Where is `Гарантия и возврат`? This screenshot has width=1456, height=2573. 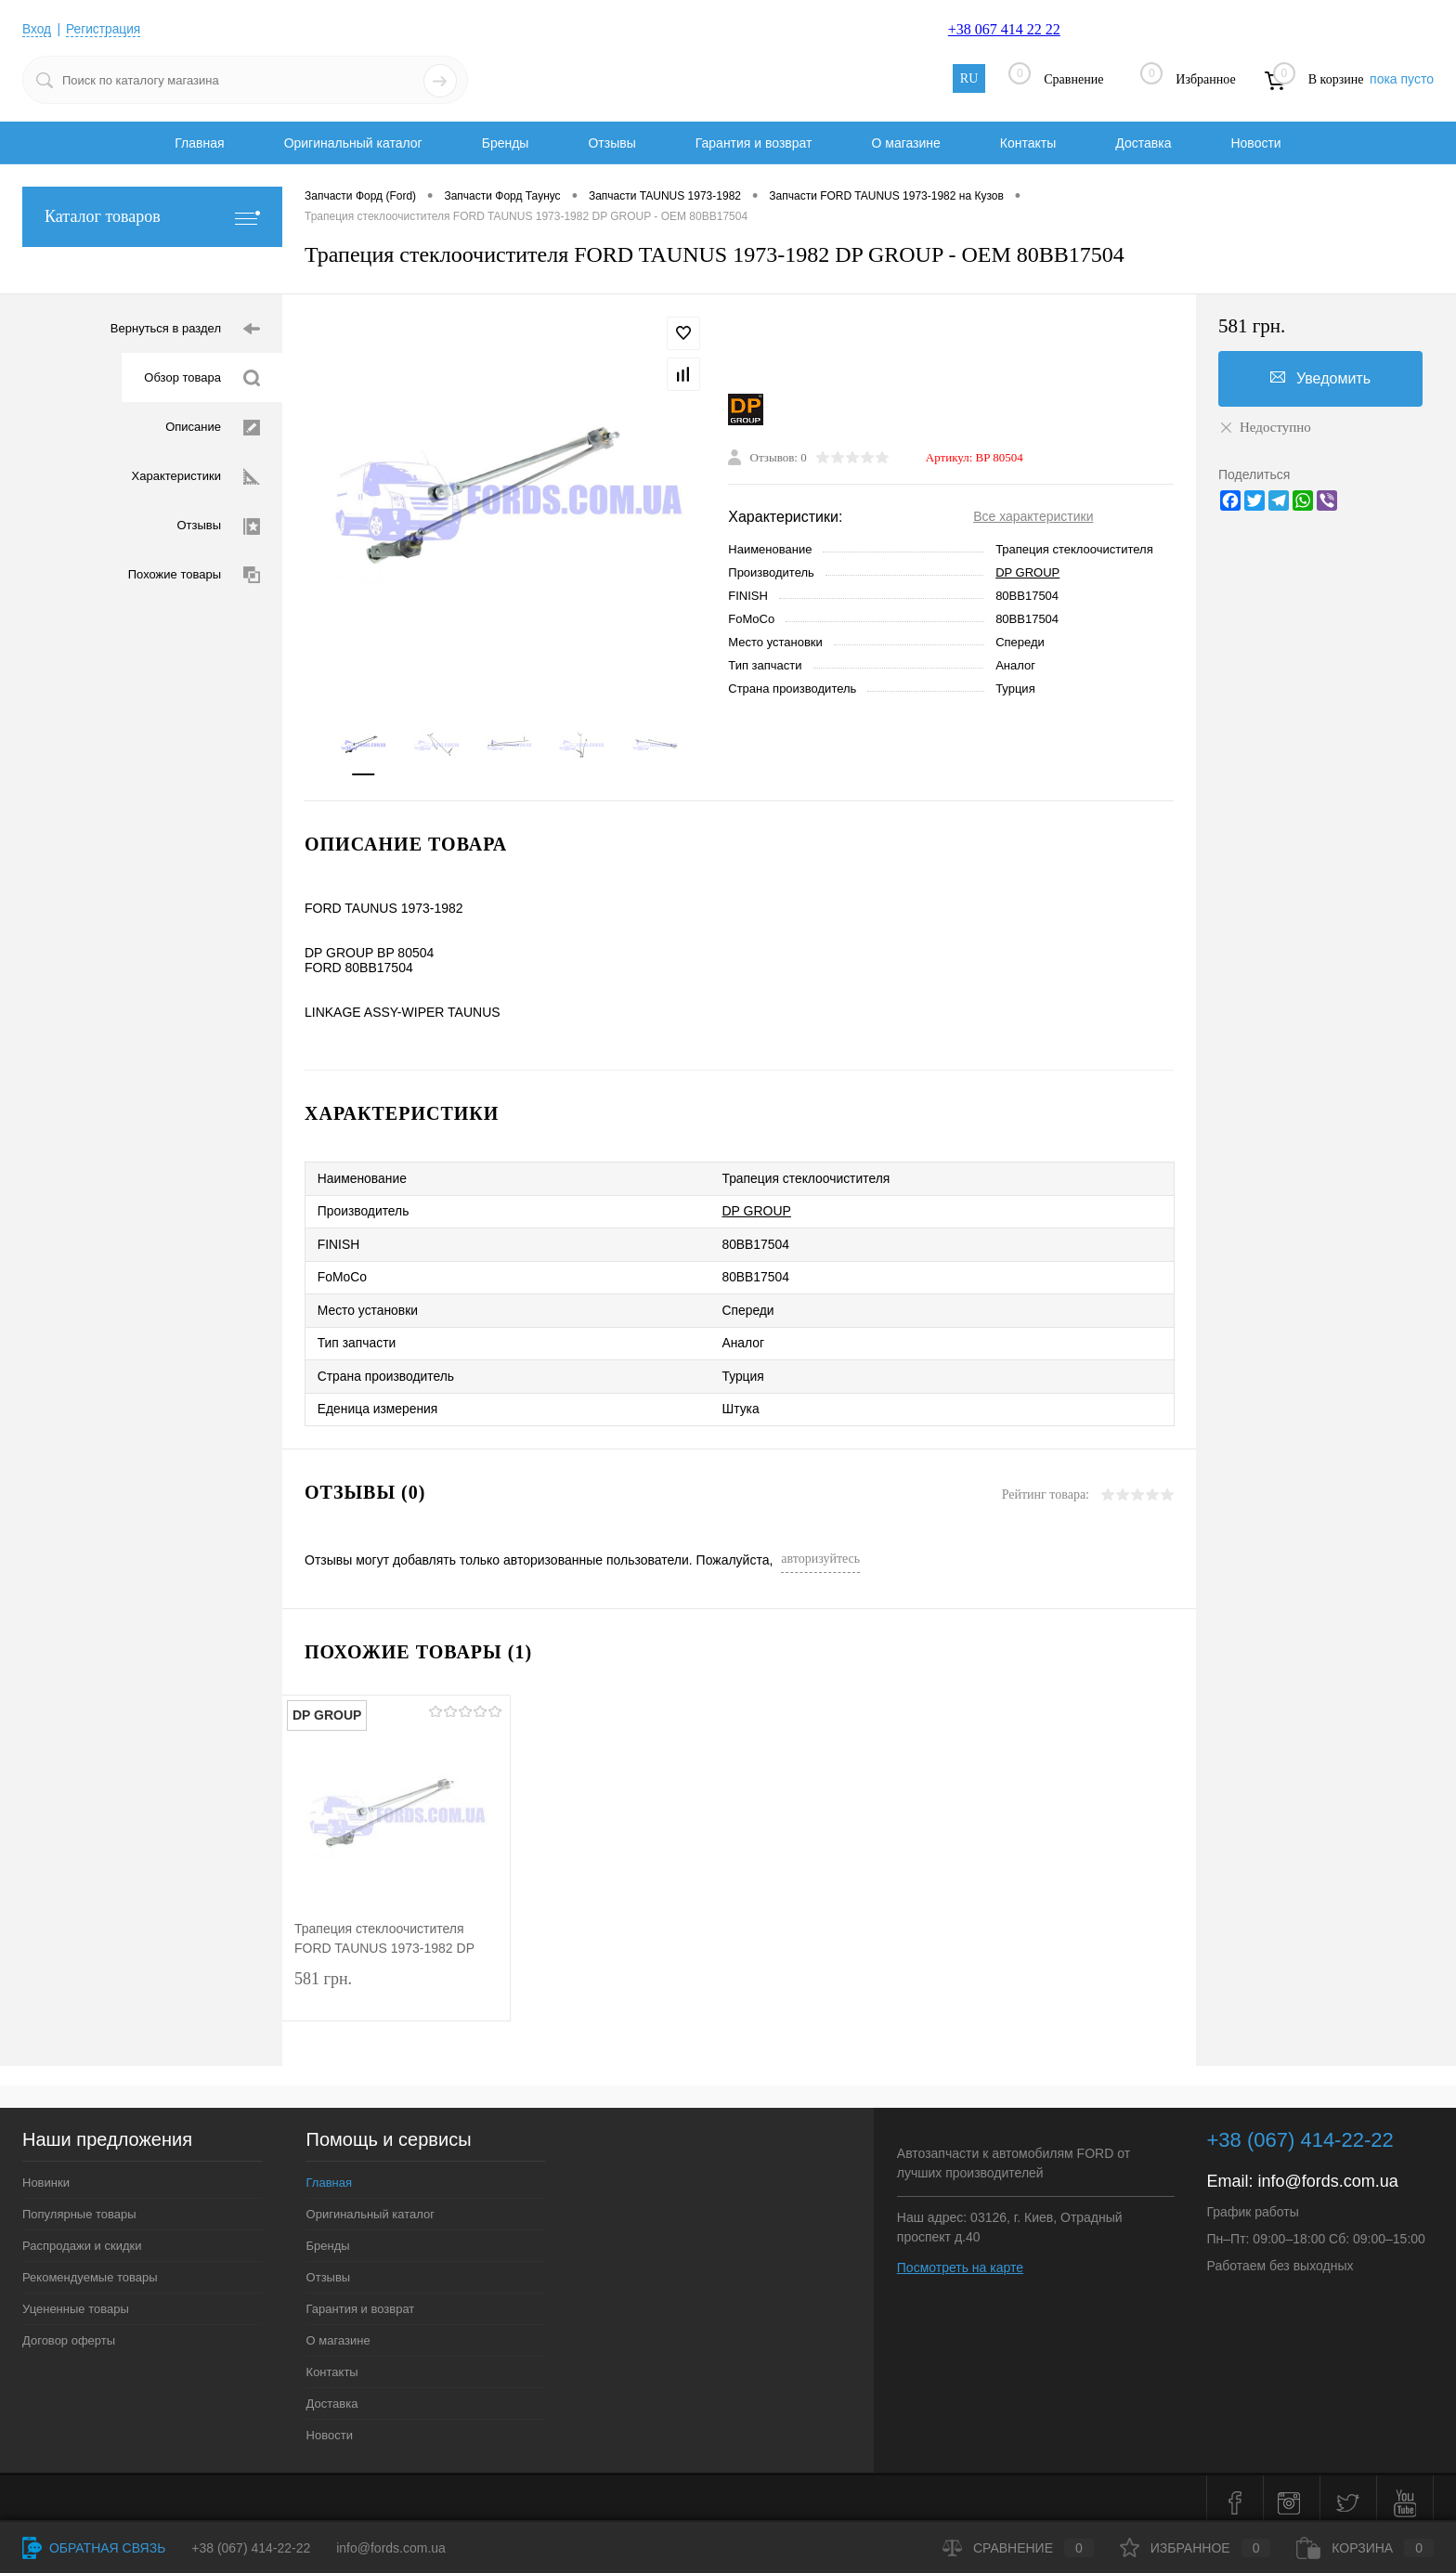 Гарантия и возврат is located at coordinates (754, 143).